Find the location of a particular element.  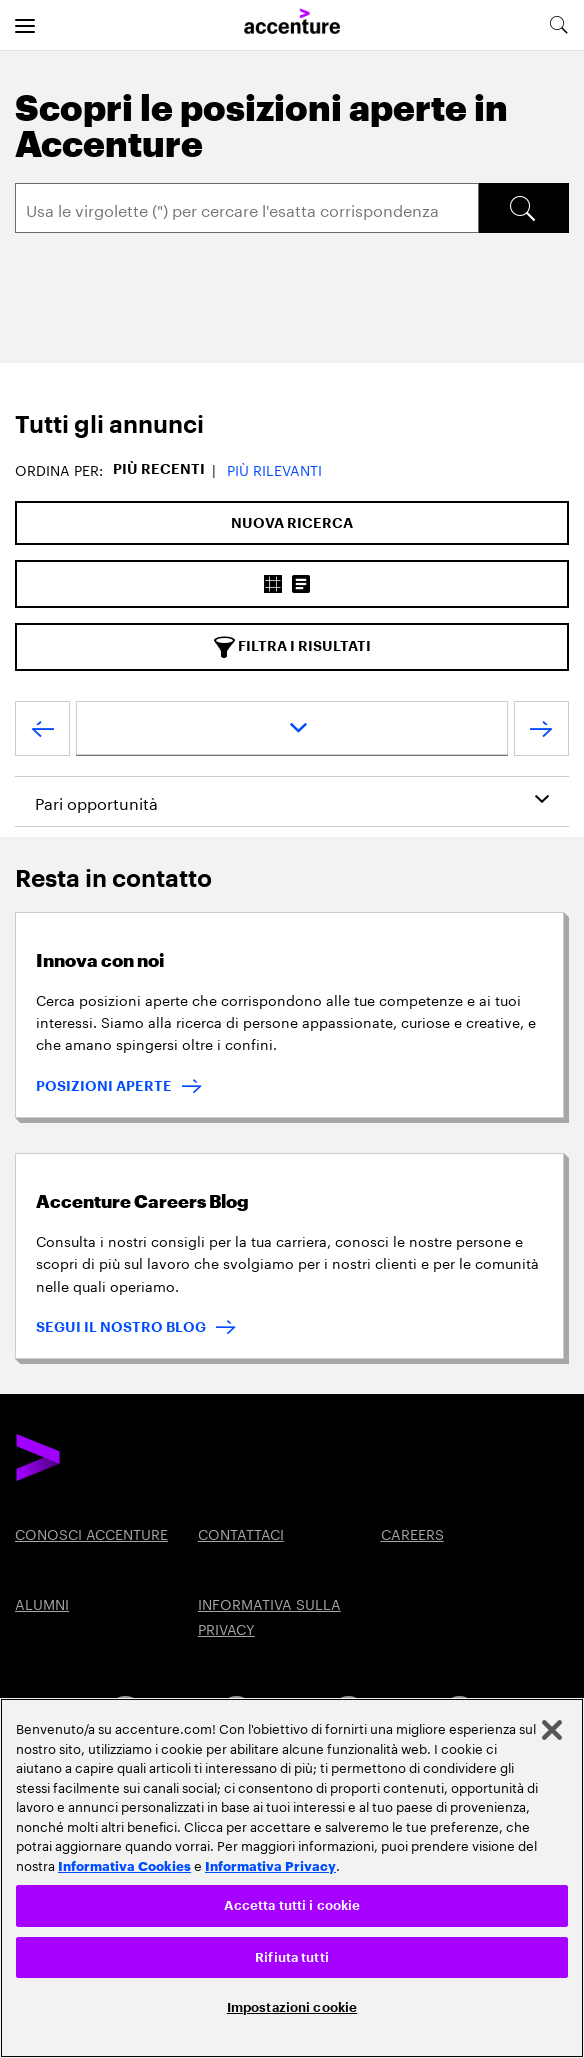

Rifiuta tutti is located at coordinates (292, 1957).